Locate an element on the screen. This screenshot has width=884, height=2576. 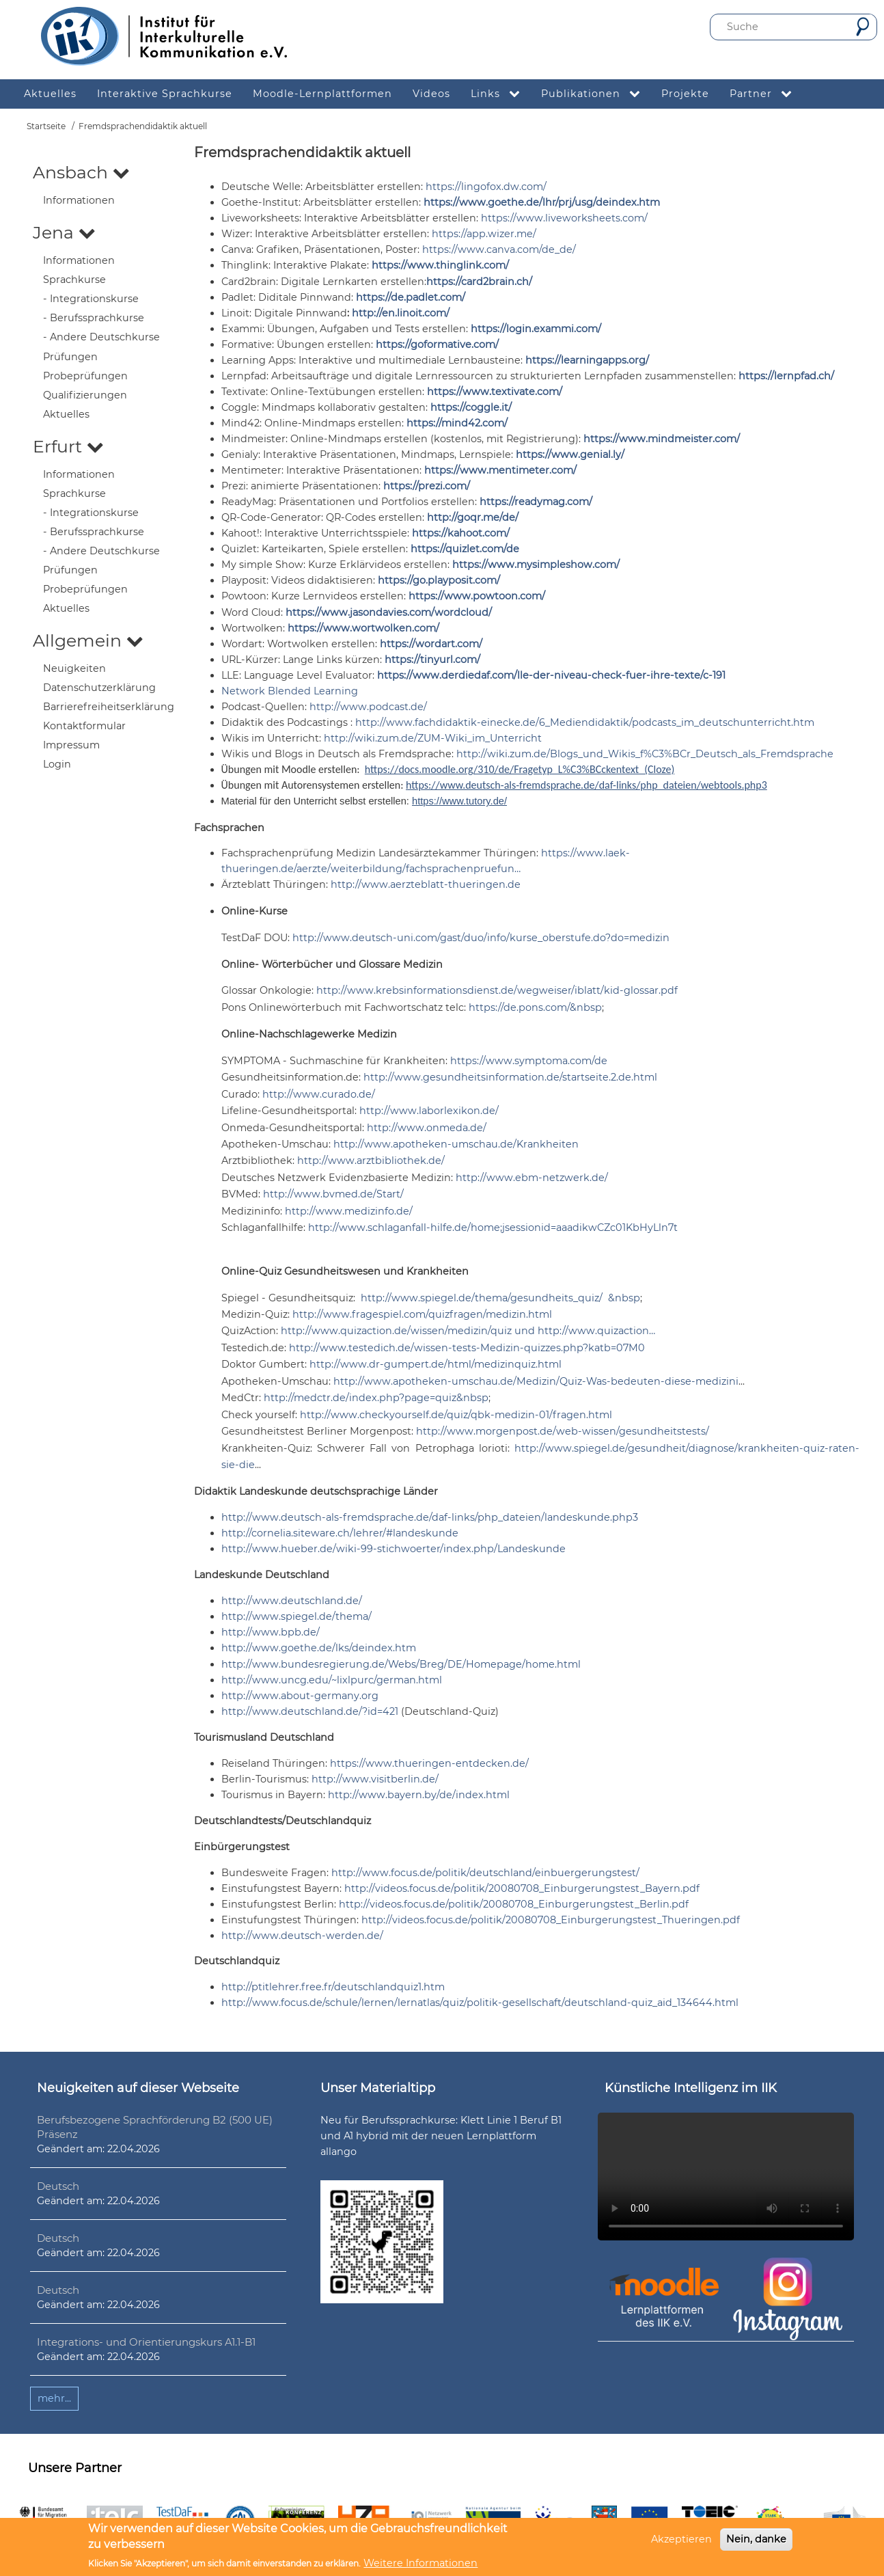
http://medctr.de/index.php?page=quiz&nbsp is located at coordinates (376, 1398).